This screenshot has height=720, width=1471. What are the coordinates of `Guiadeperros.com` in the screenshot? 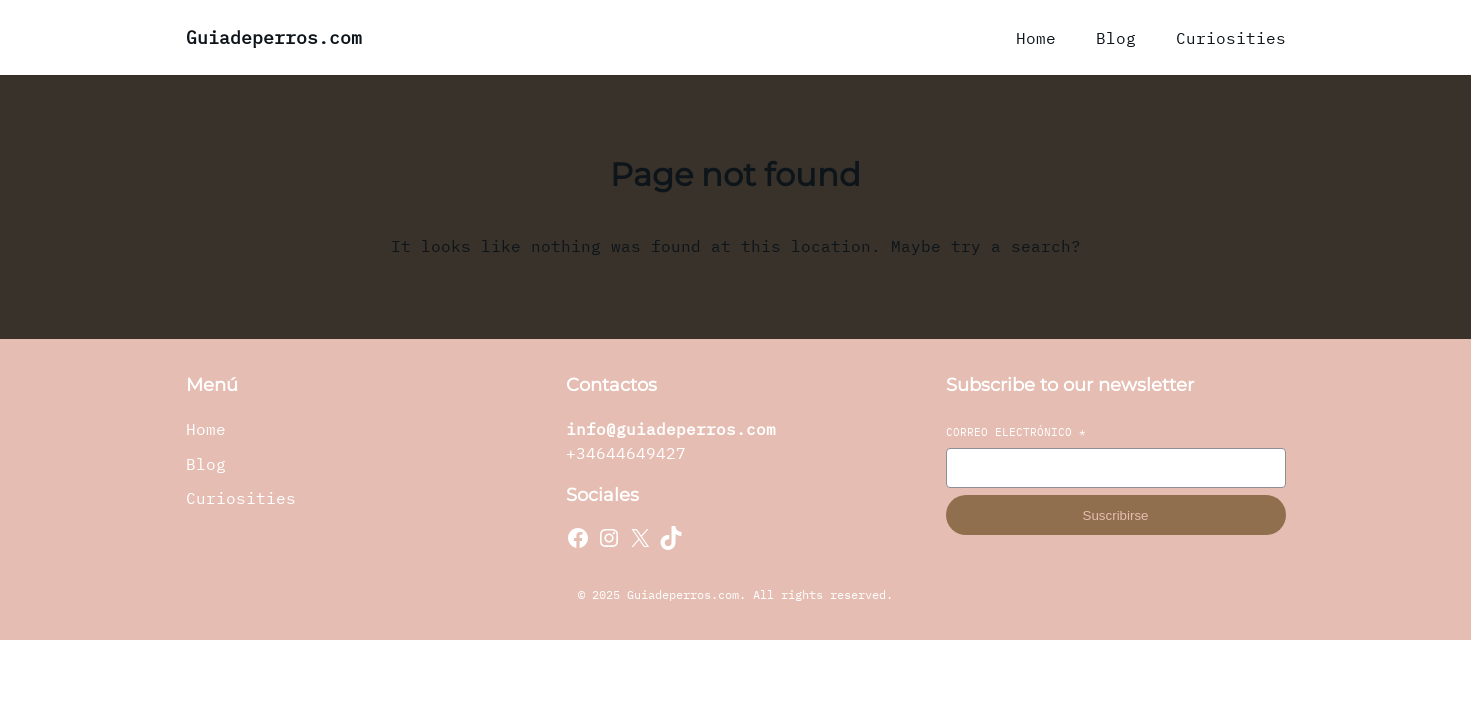 It's located at (274, 37).